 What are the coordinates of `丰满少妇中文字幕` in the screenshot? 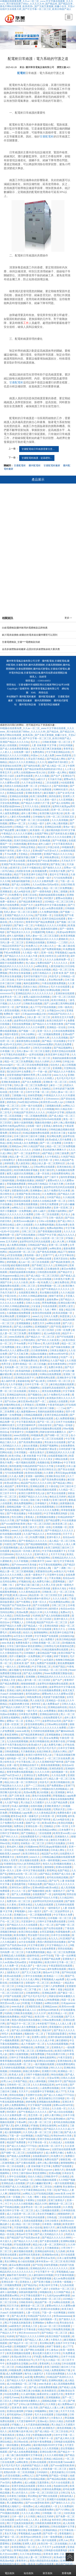 It's located at (48, 2285).